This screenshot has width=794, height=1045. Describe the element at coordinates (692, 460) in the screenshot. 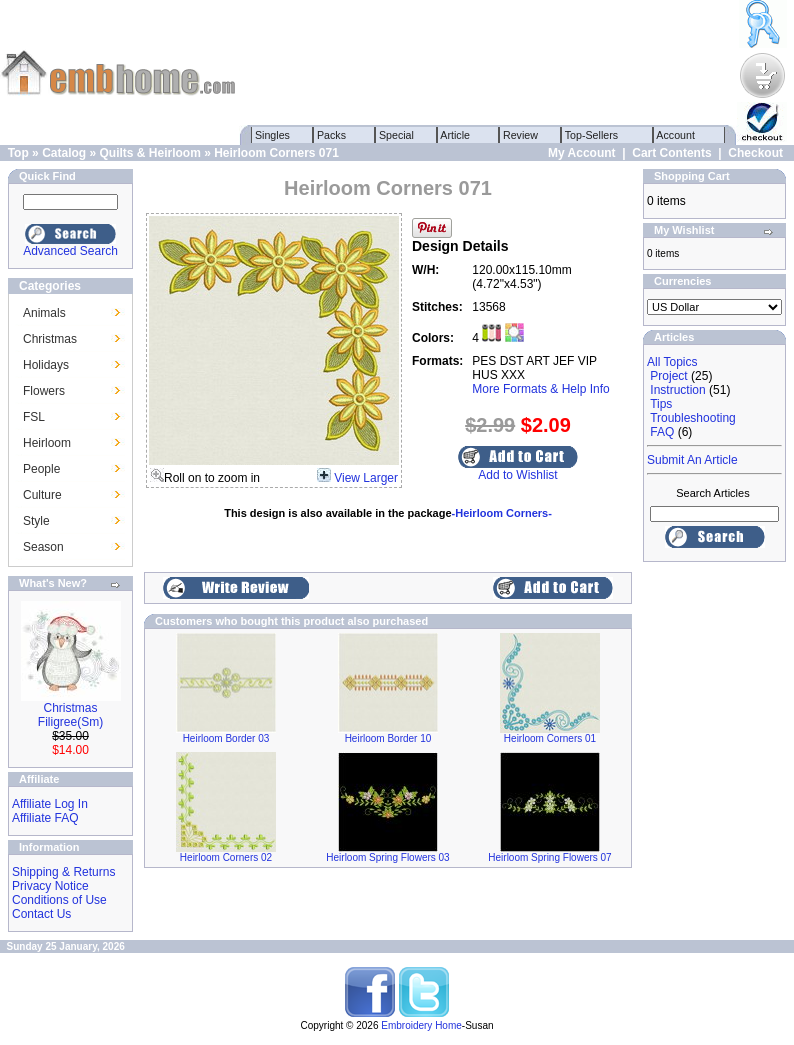

I see `Submit An Article` at that location.